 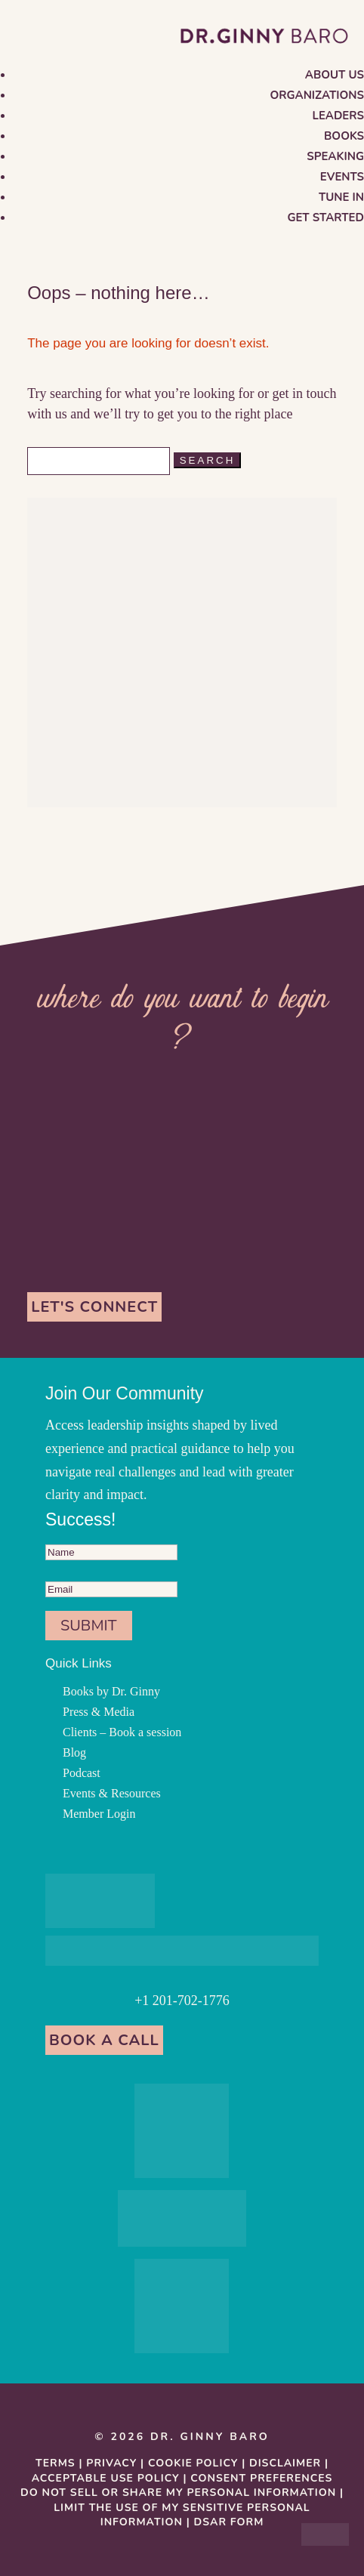 I want to click on Events & Resources, so click(x=112, y=1793).